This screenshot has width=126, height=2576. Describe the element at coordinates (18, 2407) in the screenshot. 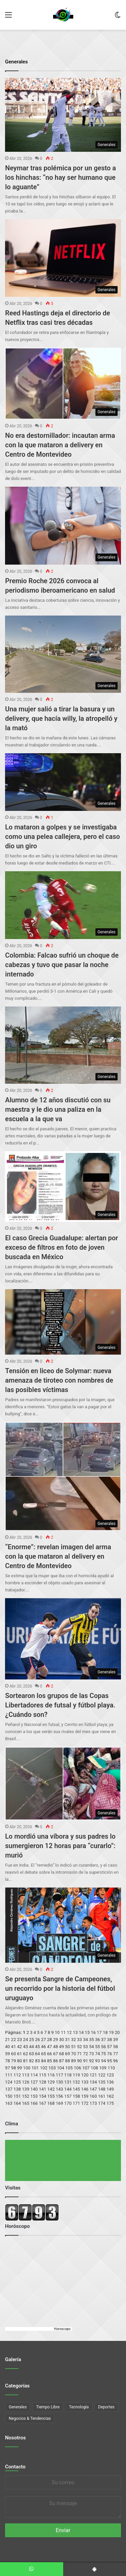

I see `Generales` at that location.